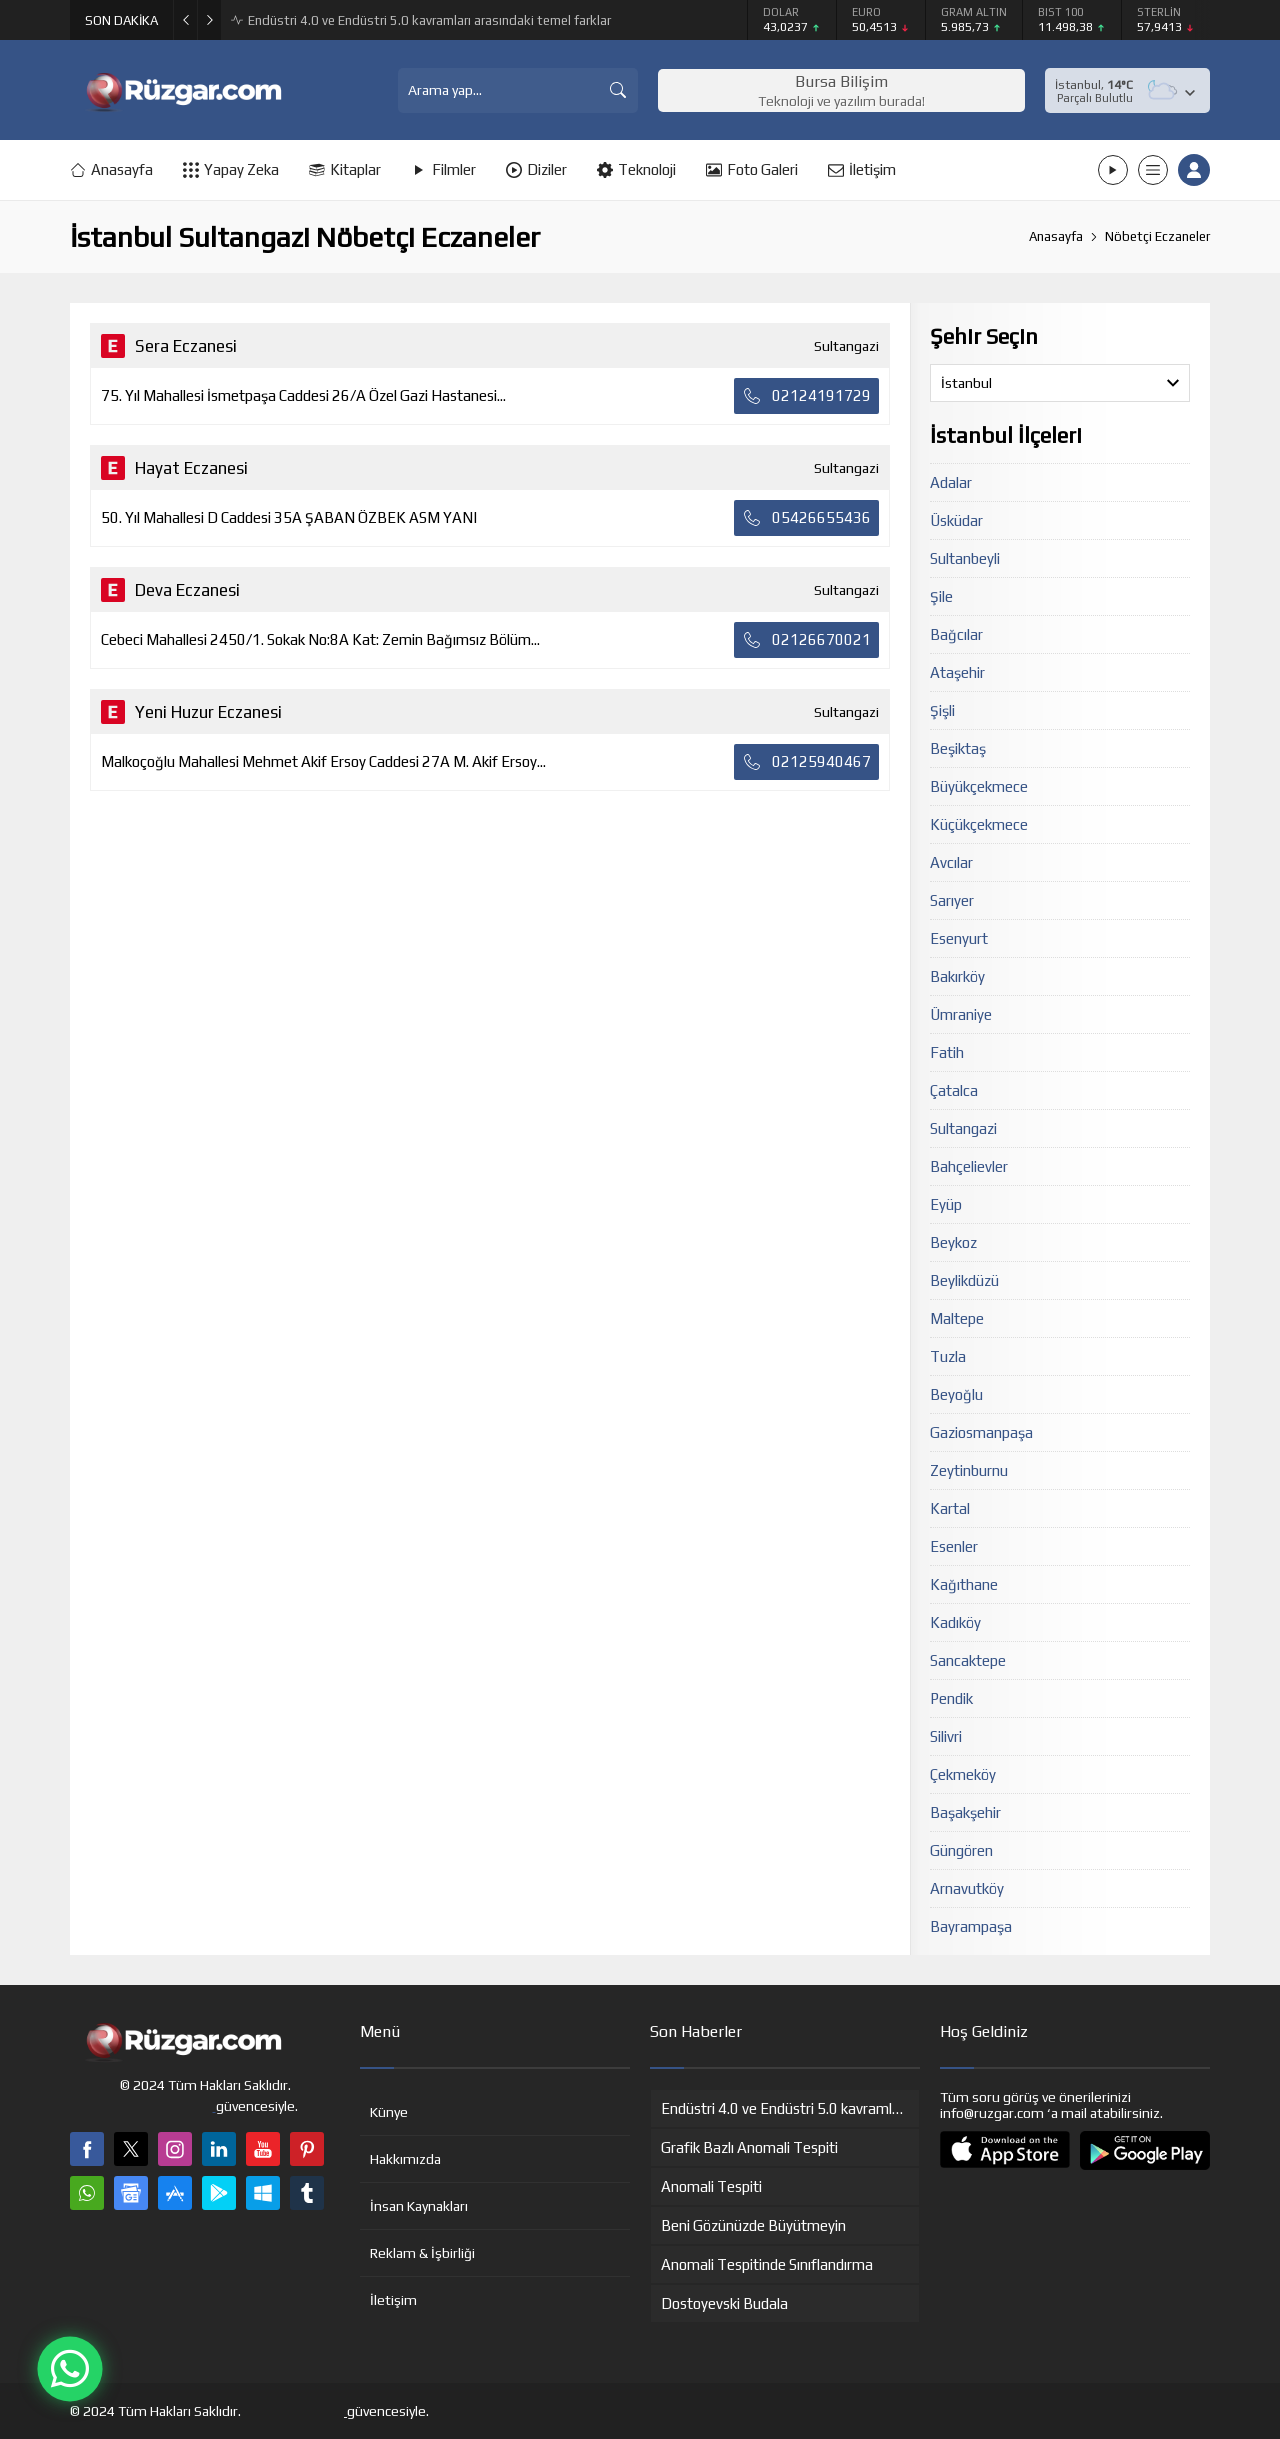 This screenshot has height=2439, width=1280. Describe the element at coordinates (957, 672) in the screenshot. I see `Ataşehir` at that location.